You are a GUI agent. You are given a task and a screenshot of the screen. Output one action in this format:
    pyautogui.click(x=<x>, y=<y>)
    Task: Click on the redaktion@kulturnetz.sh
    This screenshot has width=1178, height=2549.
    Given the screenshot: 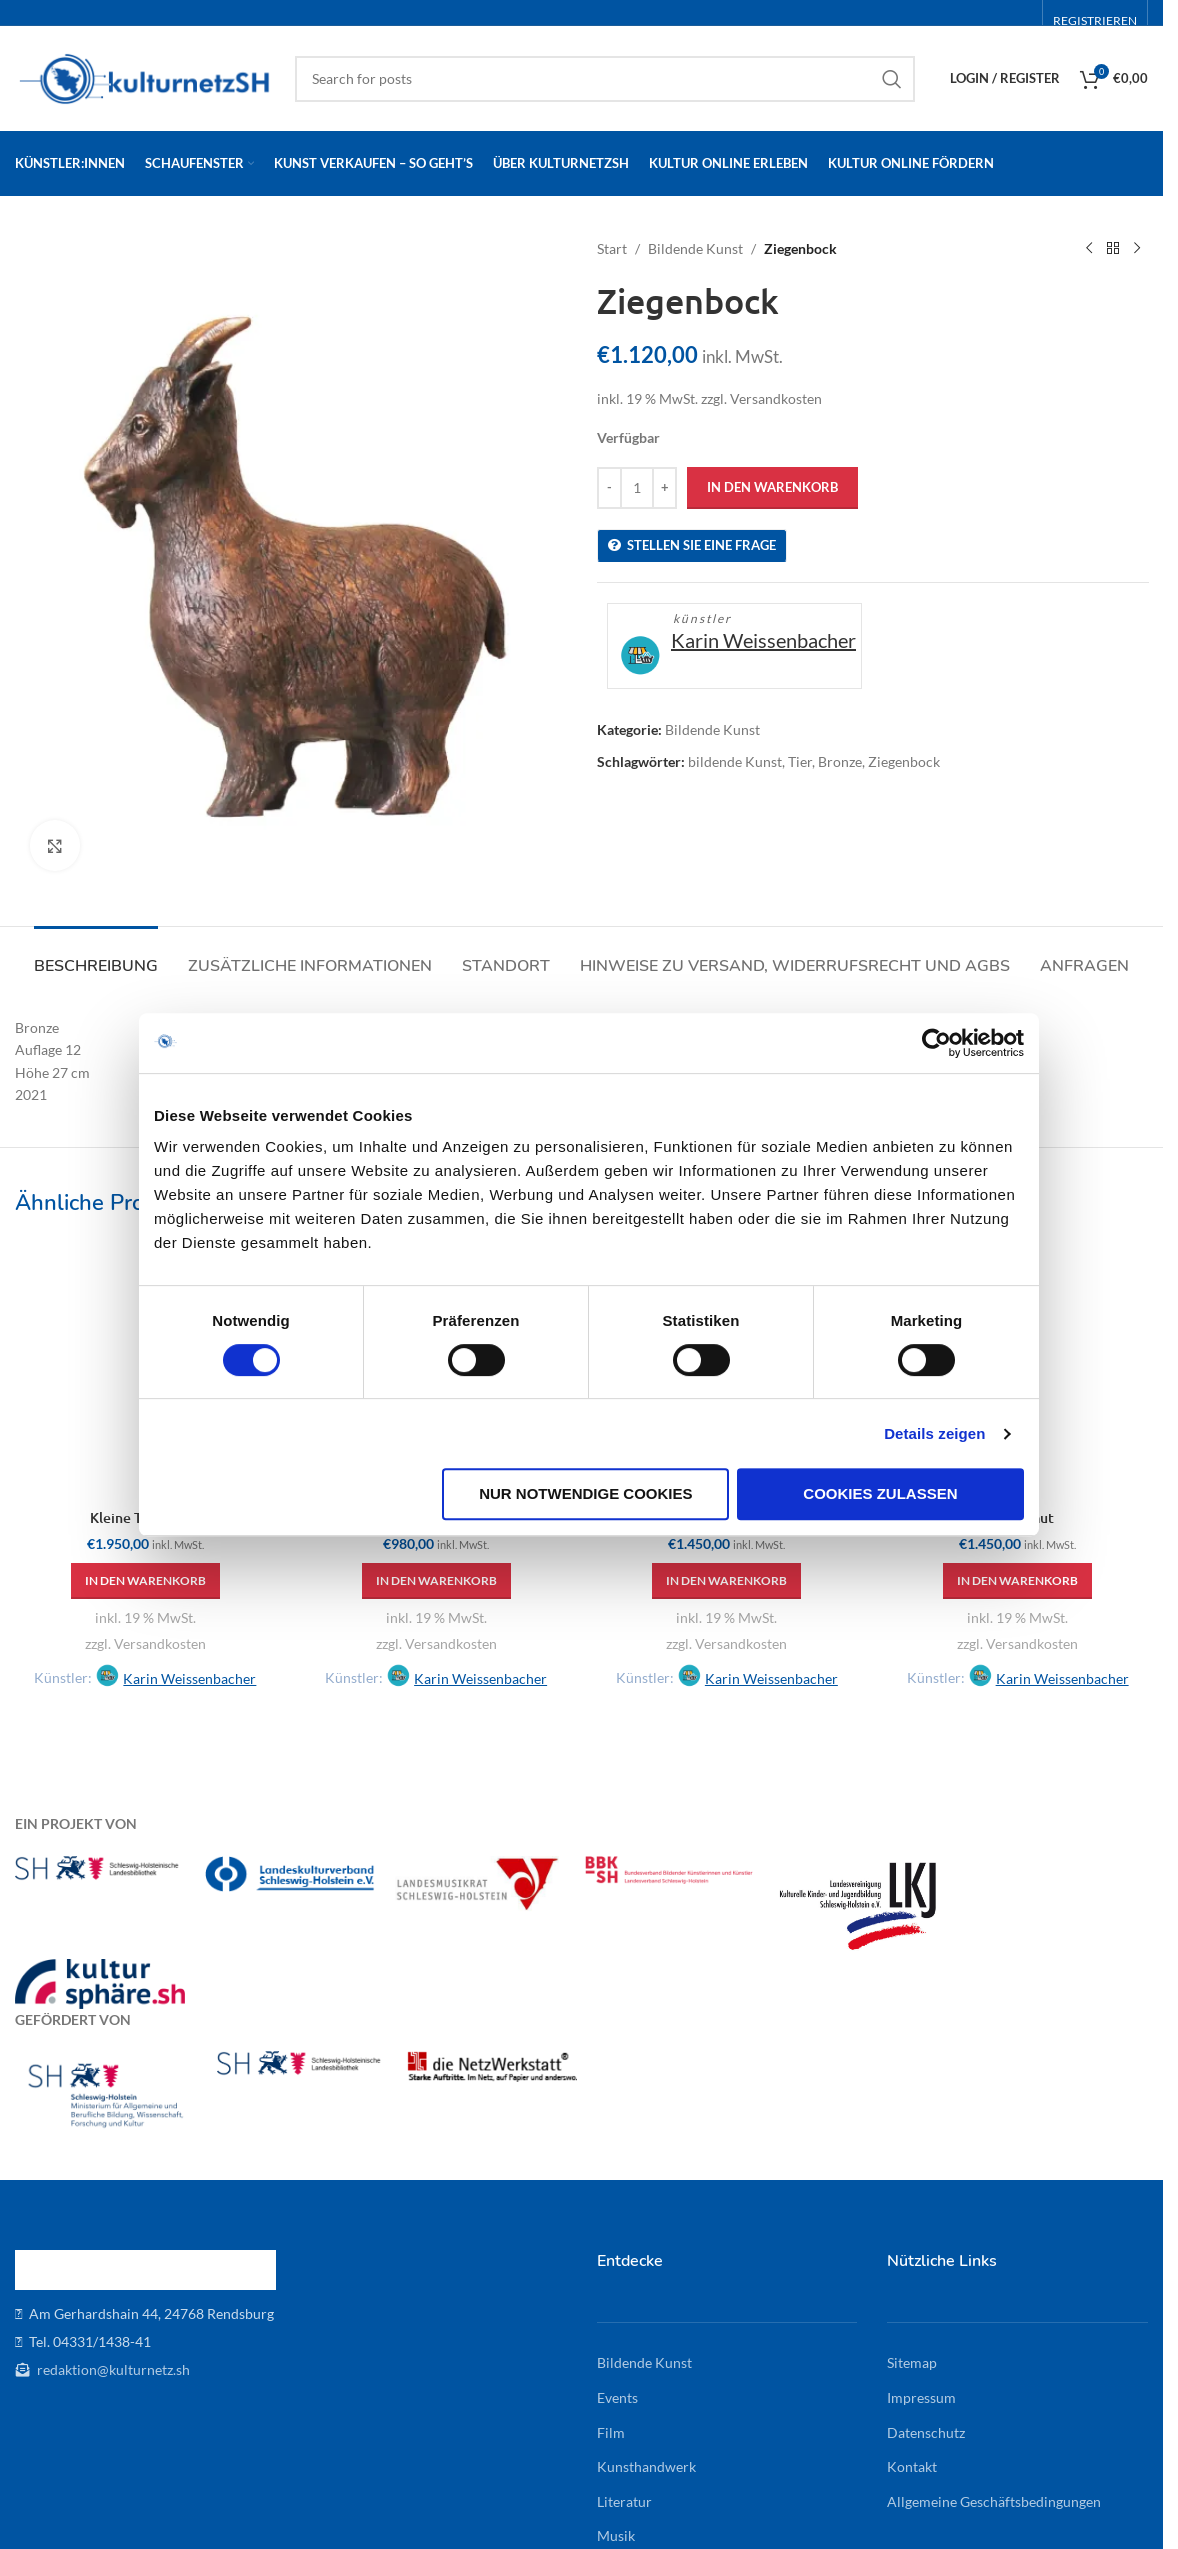 What is the action you would take?
    pyautogui.click(x=112, y=2369)
    